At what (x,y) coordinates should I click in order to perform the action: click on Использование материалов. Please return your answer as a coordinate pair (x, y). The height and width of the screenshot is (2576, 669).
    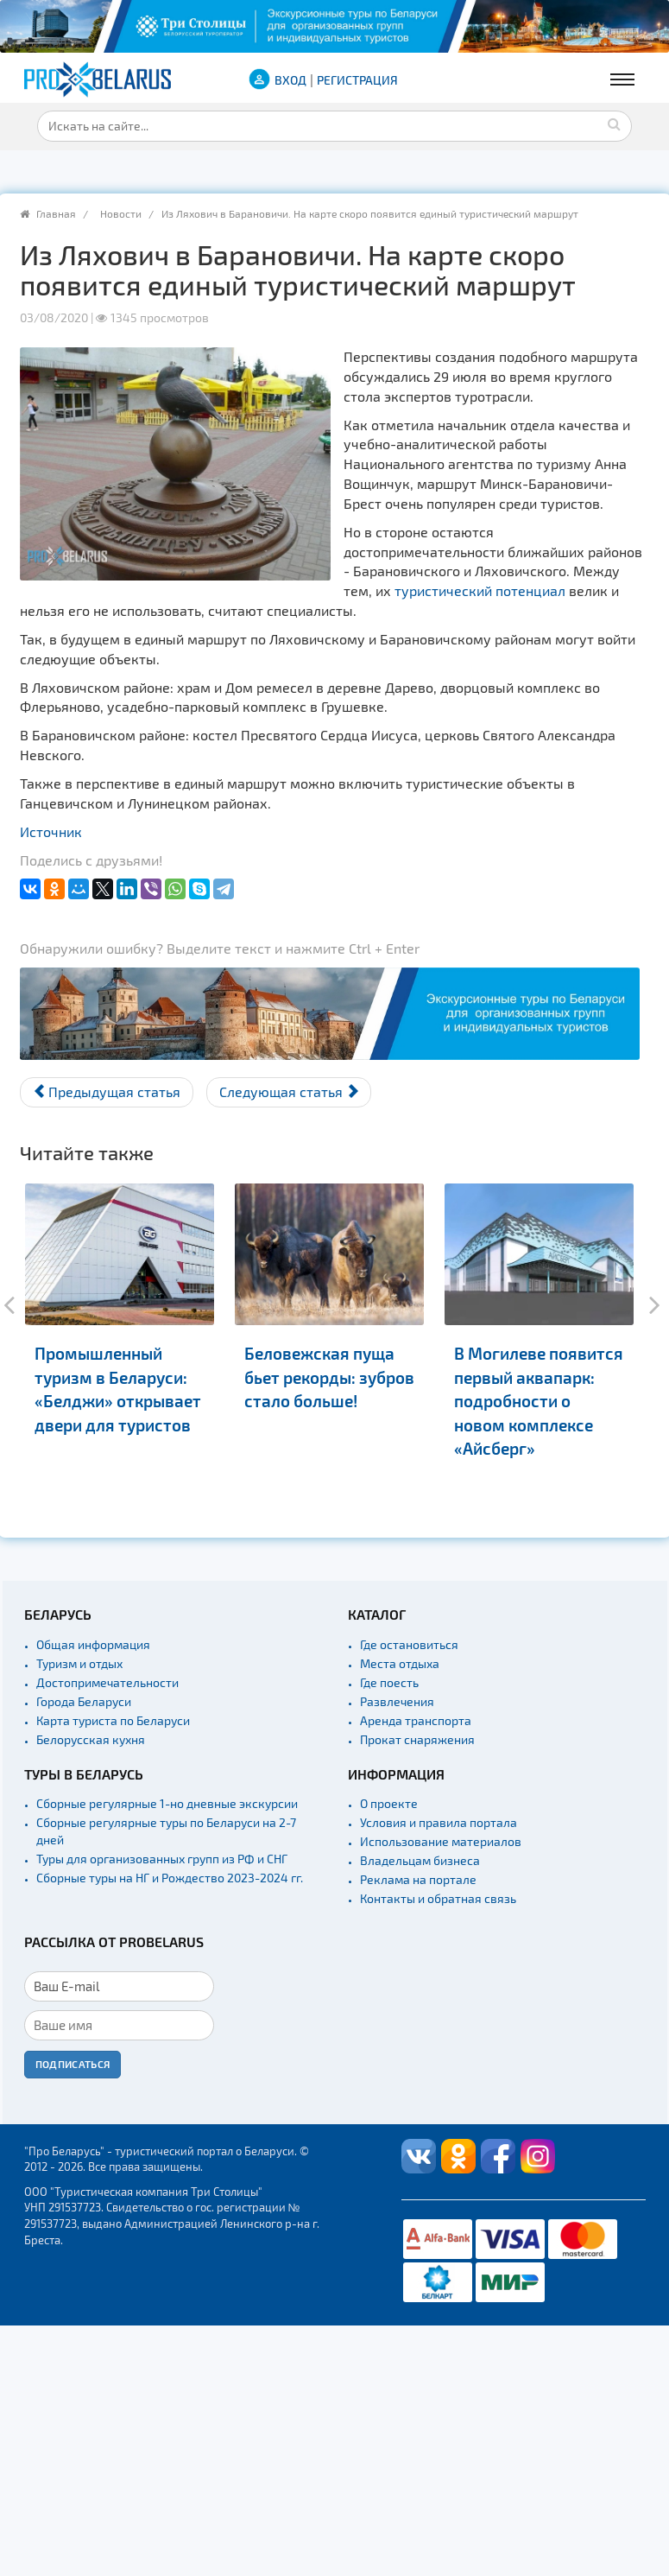
    Looking at the image, I should click on (440, 1841).